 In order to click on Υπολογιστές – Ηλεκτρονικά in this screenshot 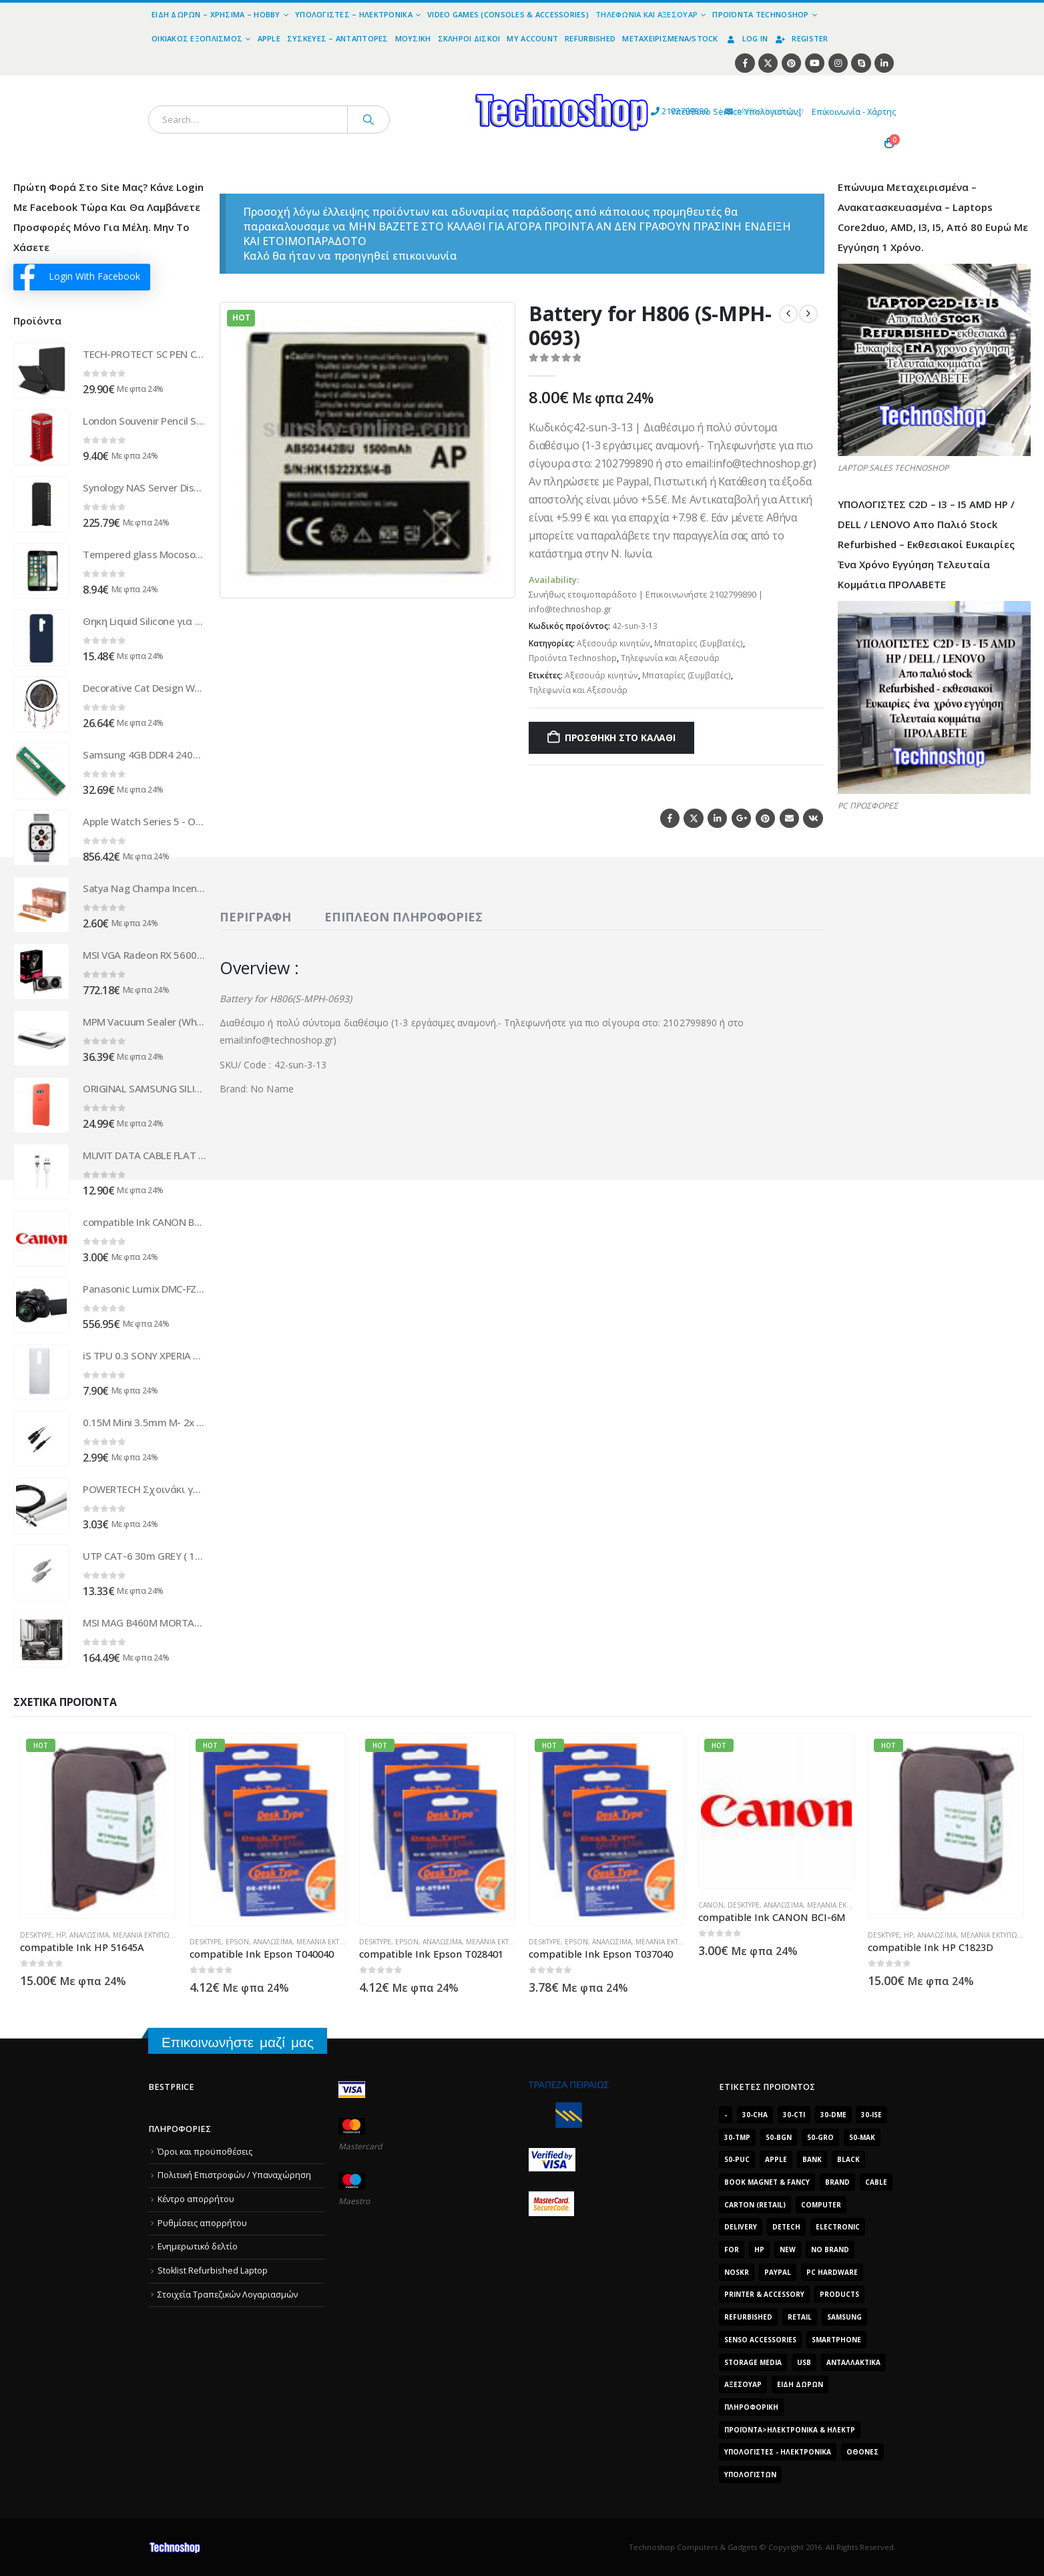, I will do `click(354, 14)`.